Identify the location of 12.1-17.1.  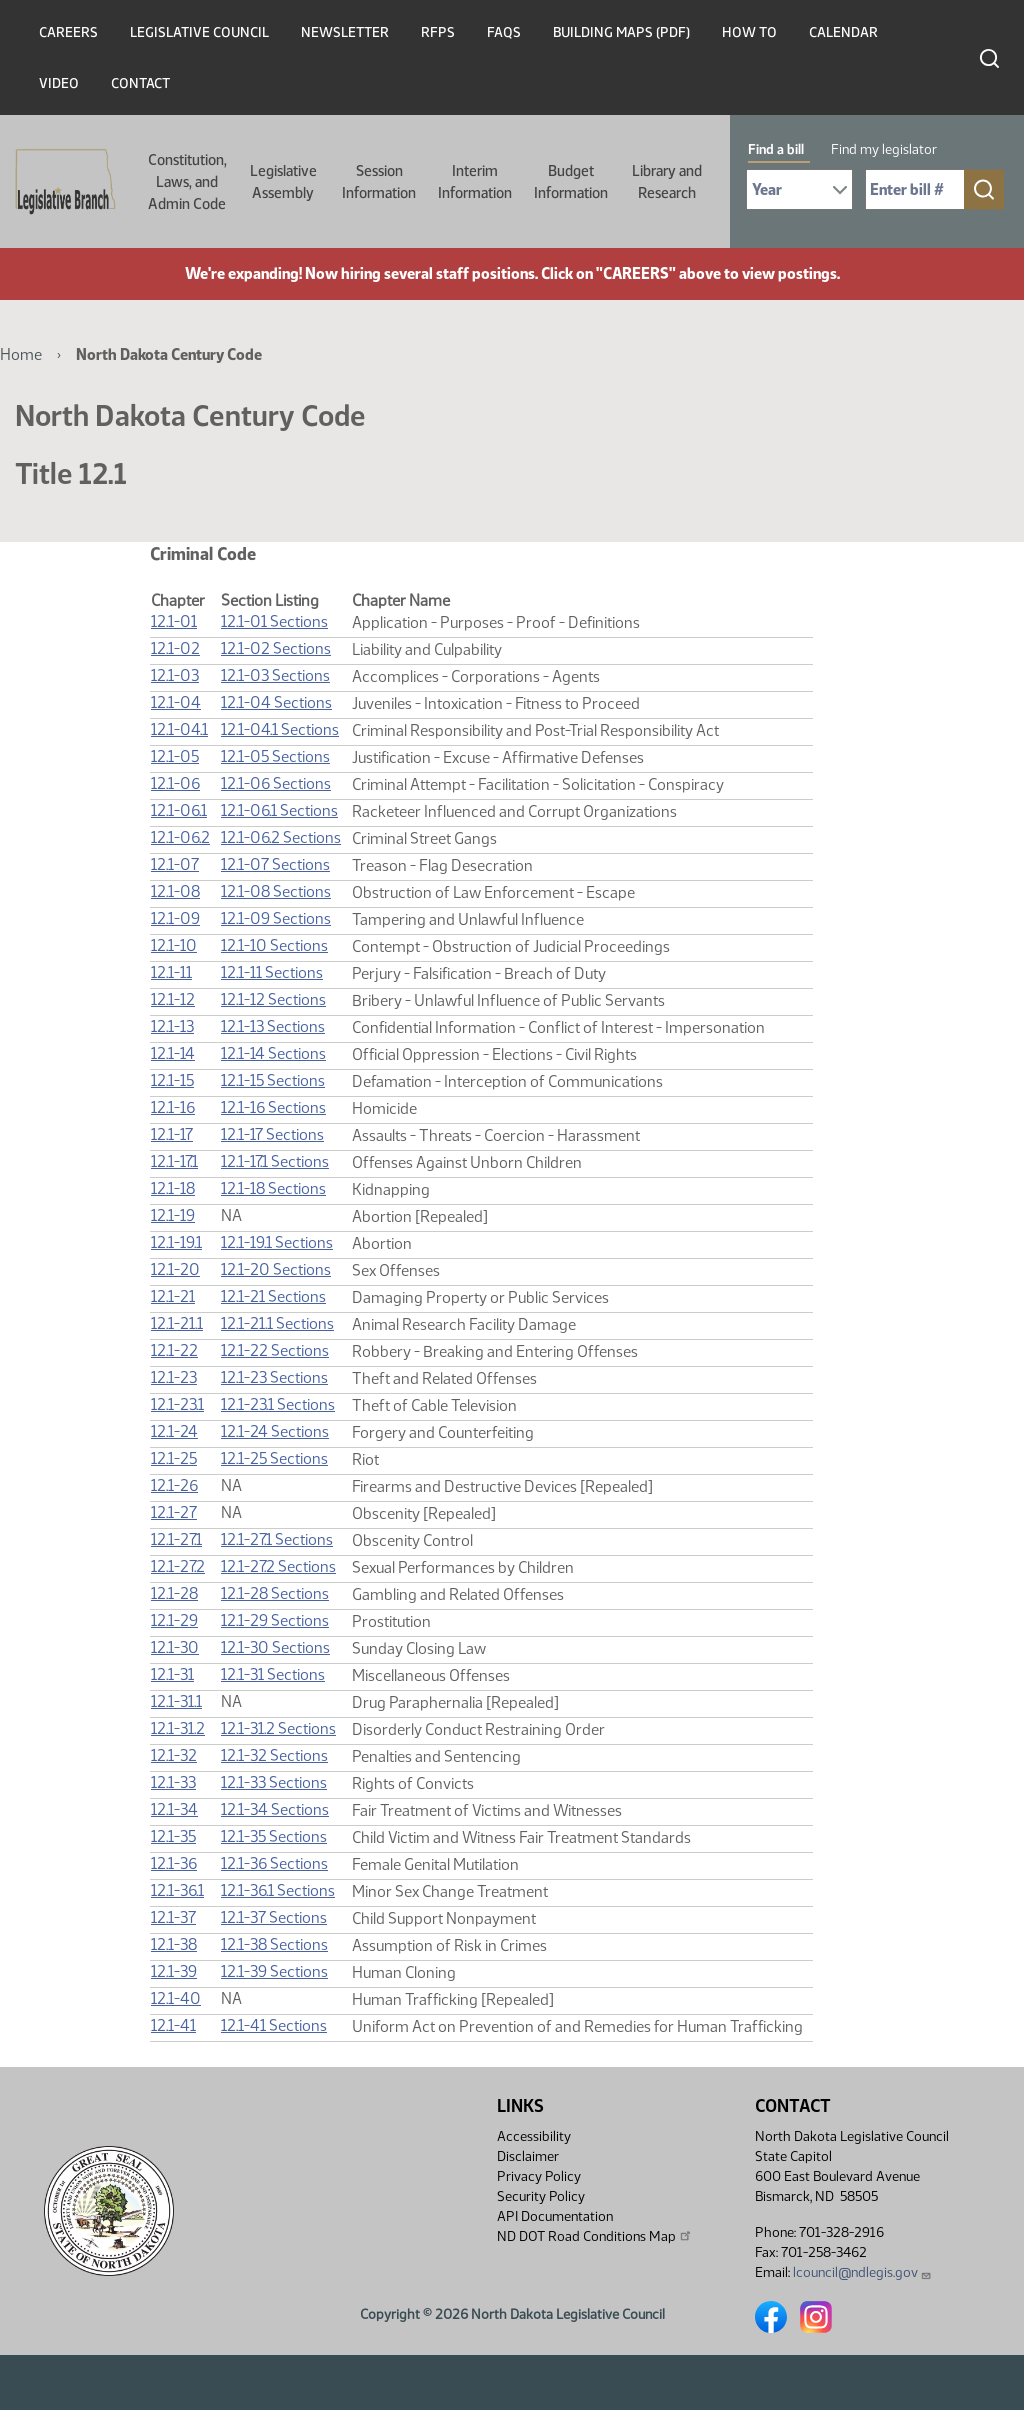
(174, 1161).